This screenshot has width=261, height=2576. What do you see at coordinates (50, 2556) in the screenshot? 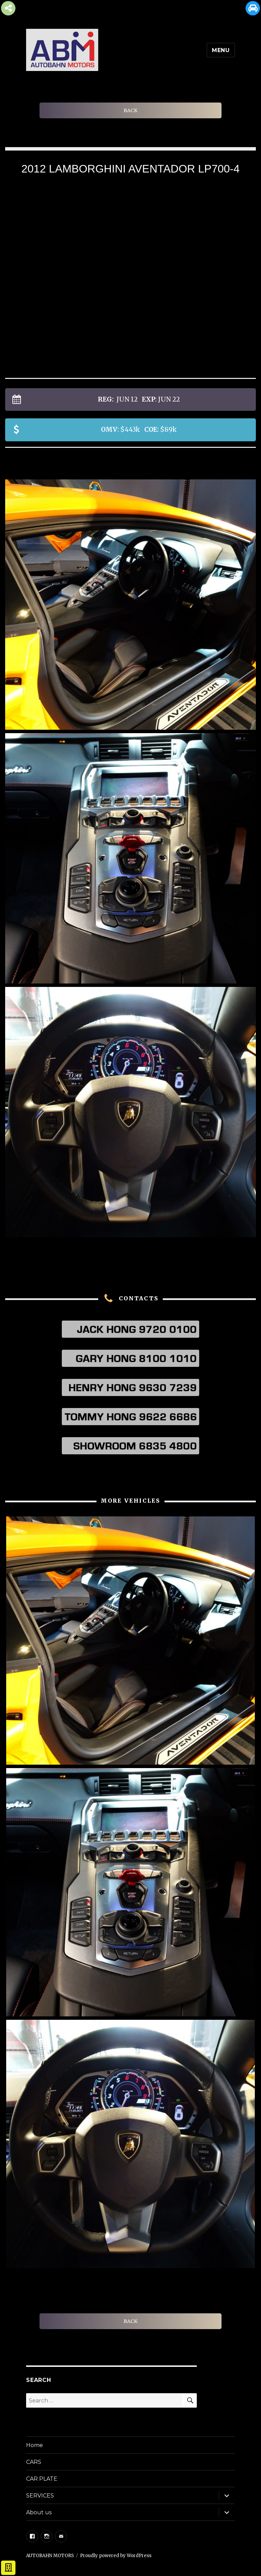
I see `AUTOBAHN MOTORS` at bounding box center [50, 2556].